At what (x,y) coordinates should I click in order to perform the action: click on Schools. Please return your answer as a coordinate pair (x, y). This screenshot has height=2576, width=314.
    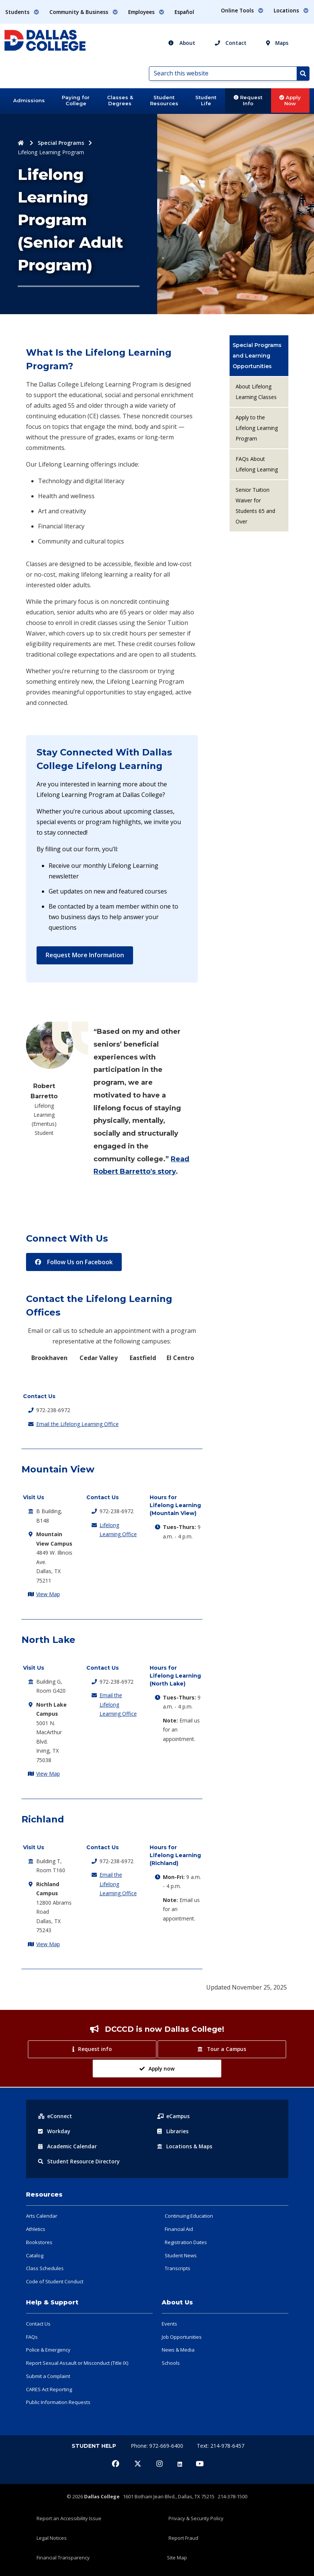
    Looking at the image, I should click on (171, 2363).